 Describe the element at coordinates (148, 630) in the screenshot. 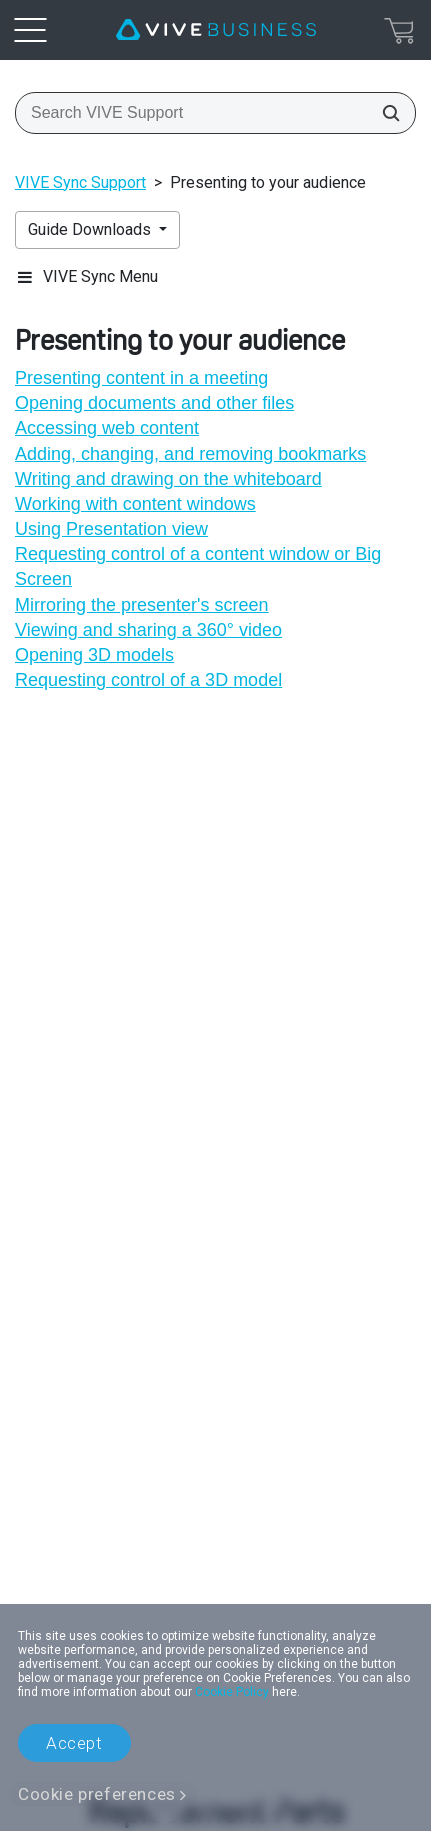

I see `Viewing and sharing a 360° video` at that location.